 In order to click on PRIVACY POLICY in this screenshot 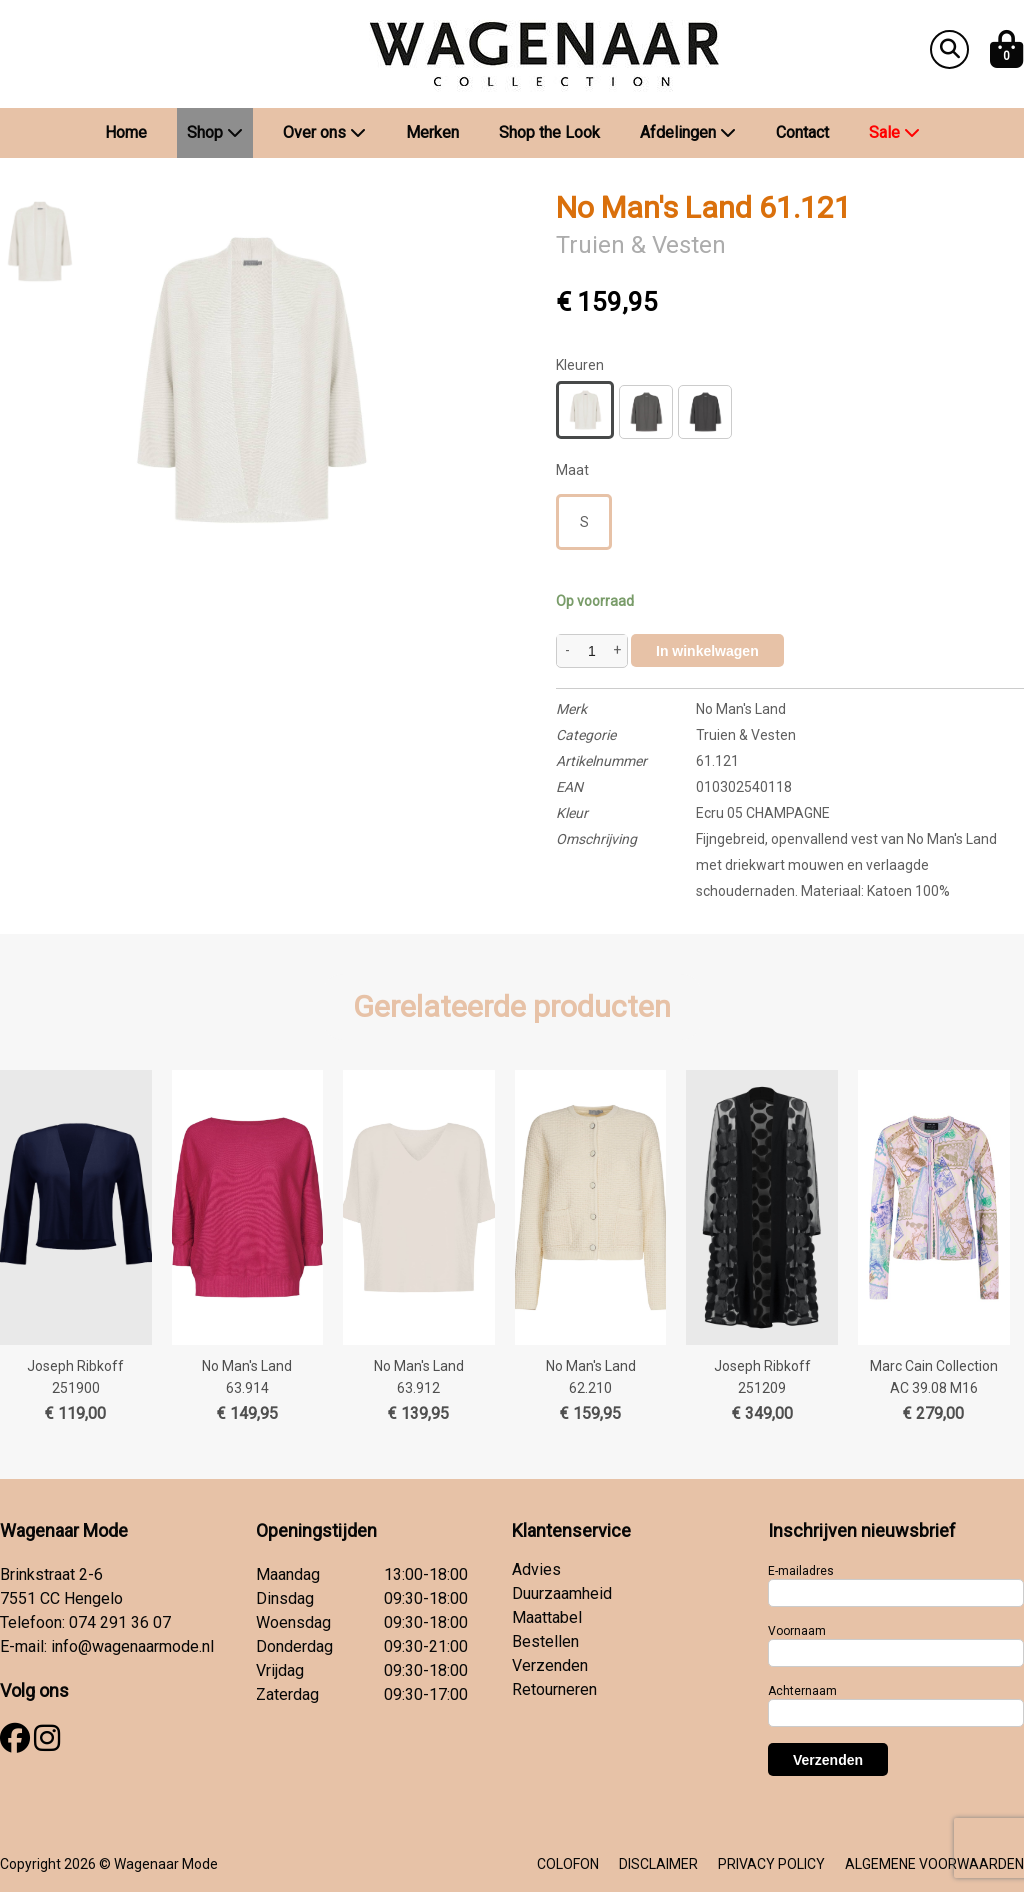, I will do `click(771, 1864)`.